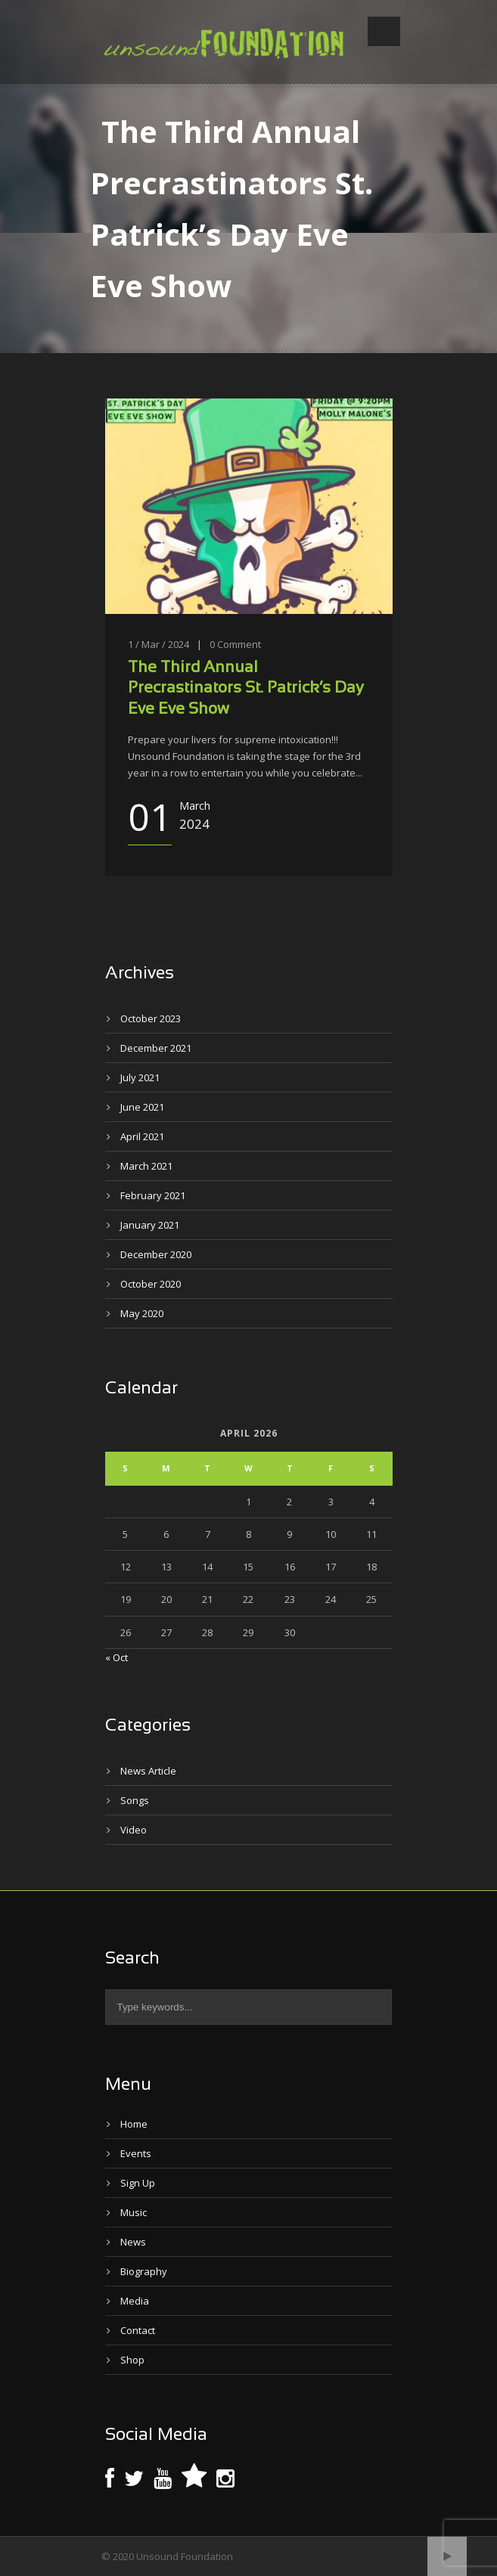  I want to click on January 2021, so click(149, 1225).